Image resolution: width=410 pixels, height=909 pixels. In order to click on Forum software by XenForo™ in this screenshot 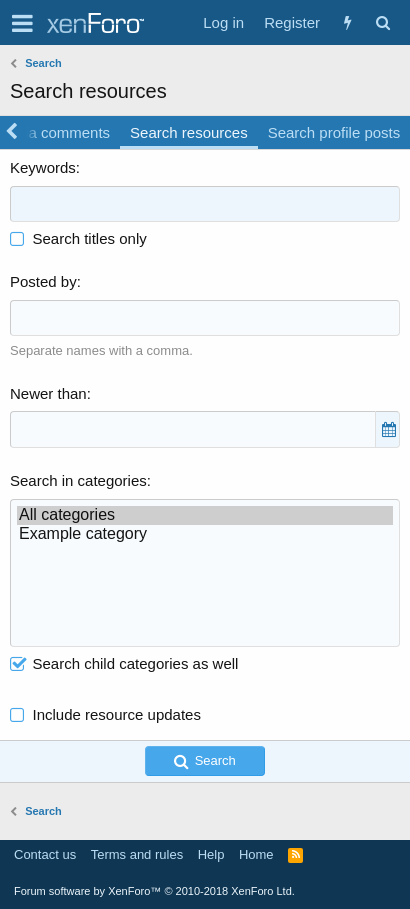, I will do `click(154, 891)`.